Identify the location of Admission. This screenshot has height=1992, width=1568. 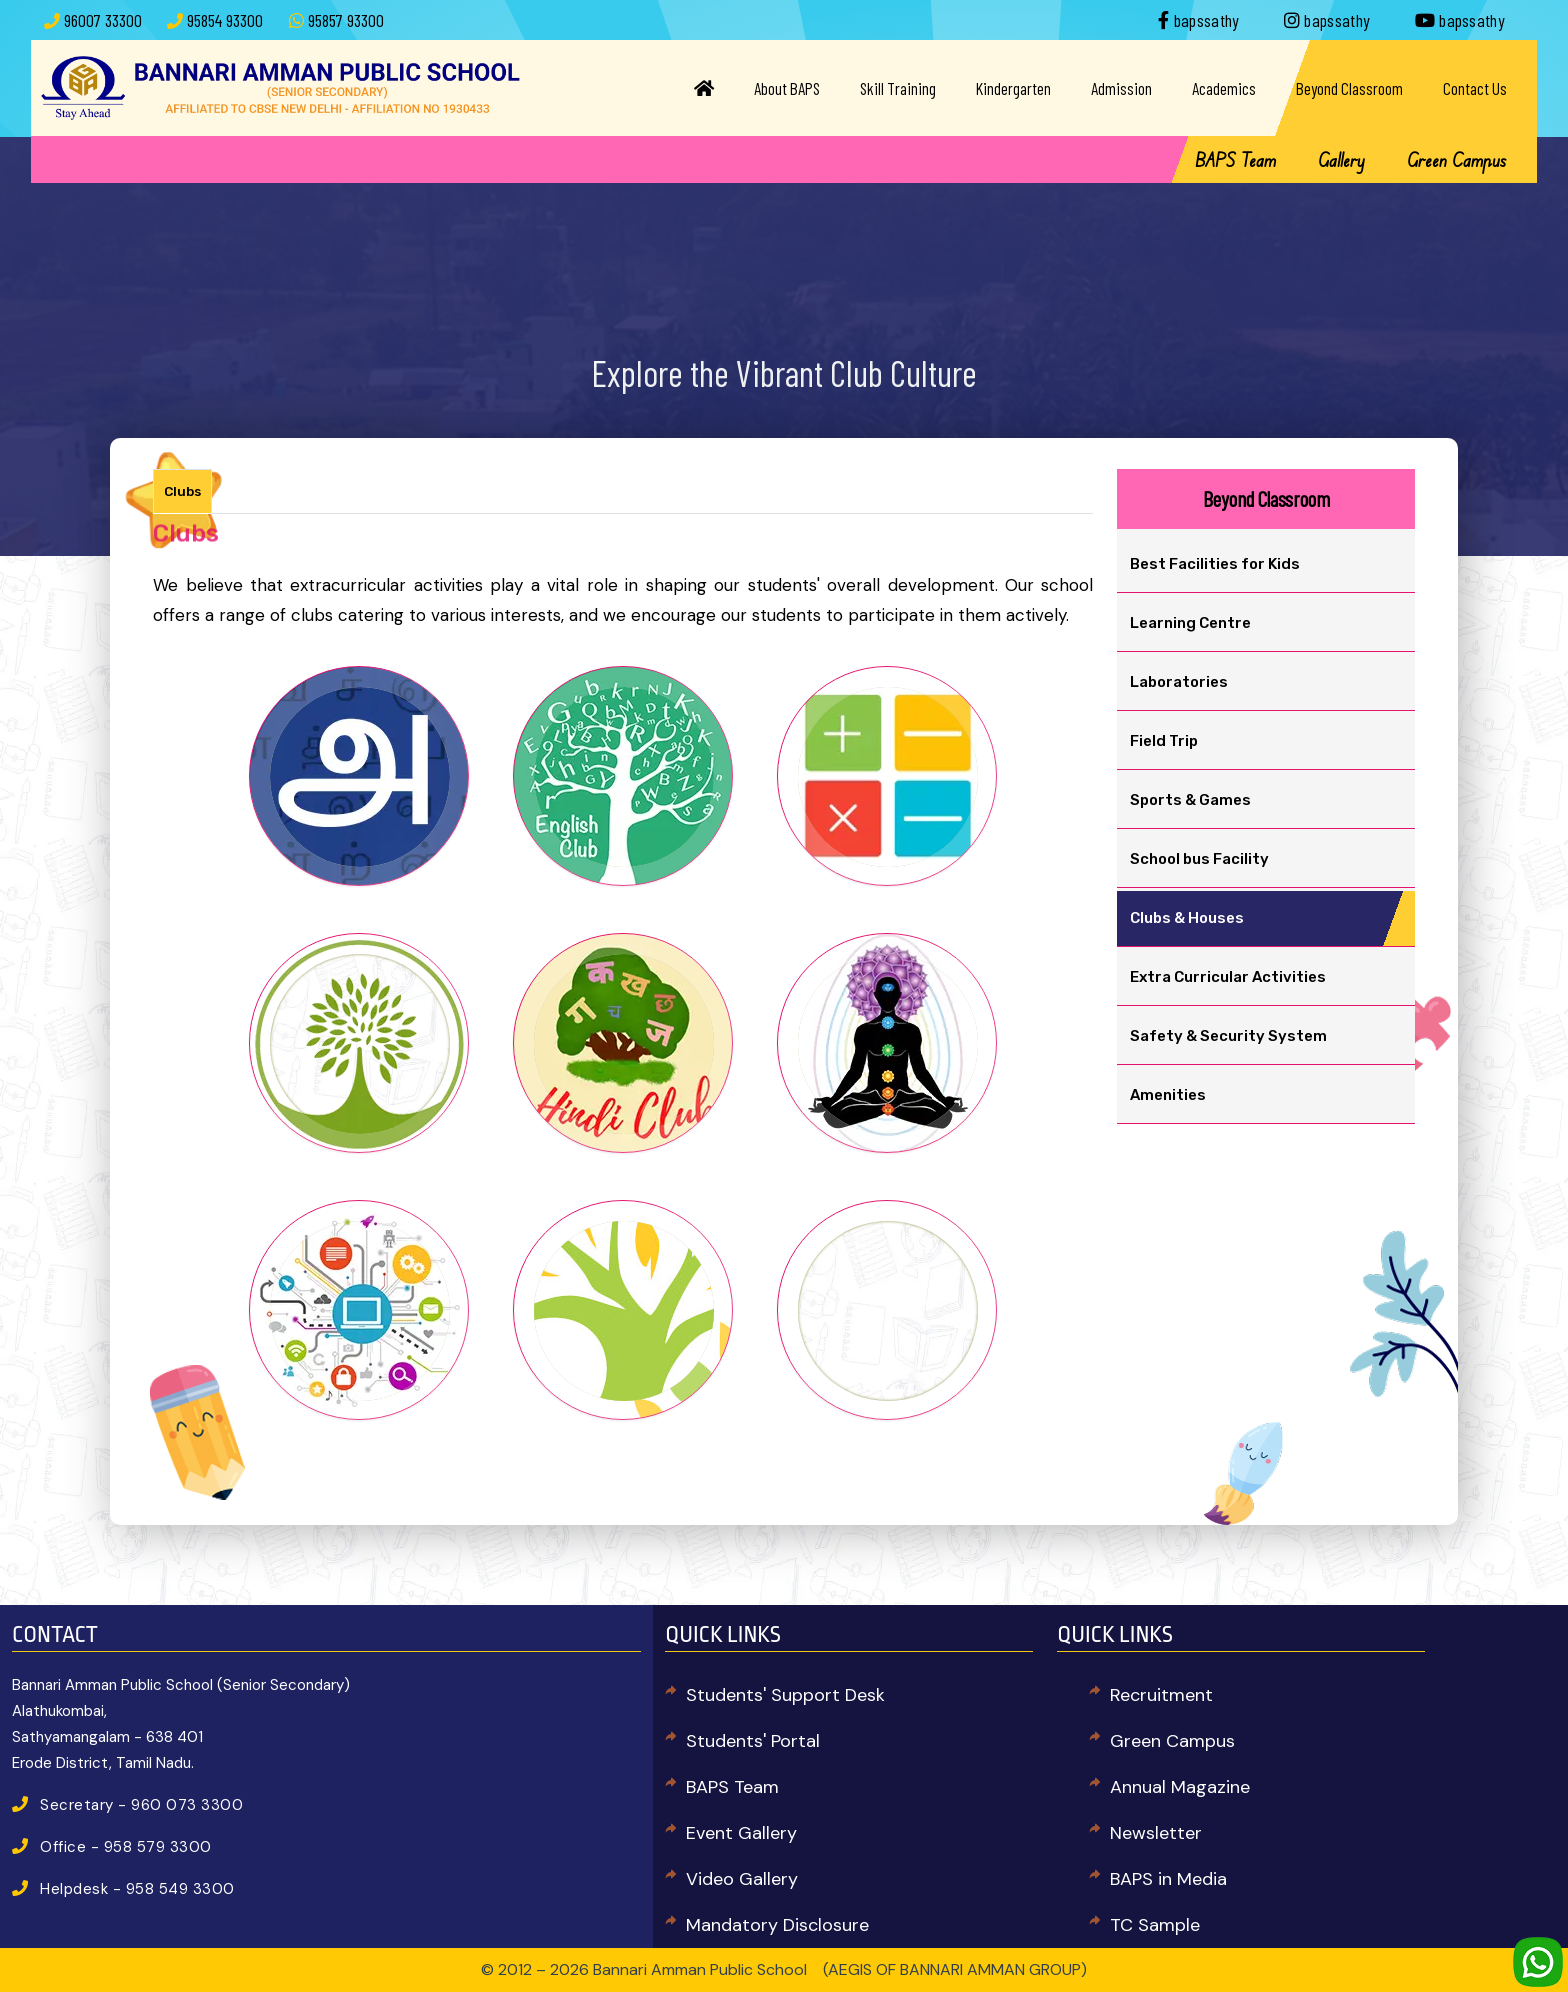
(1121, 88).